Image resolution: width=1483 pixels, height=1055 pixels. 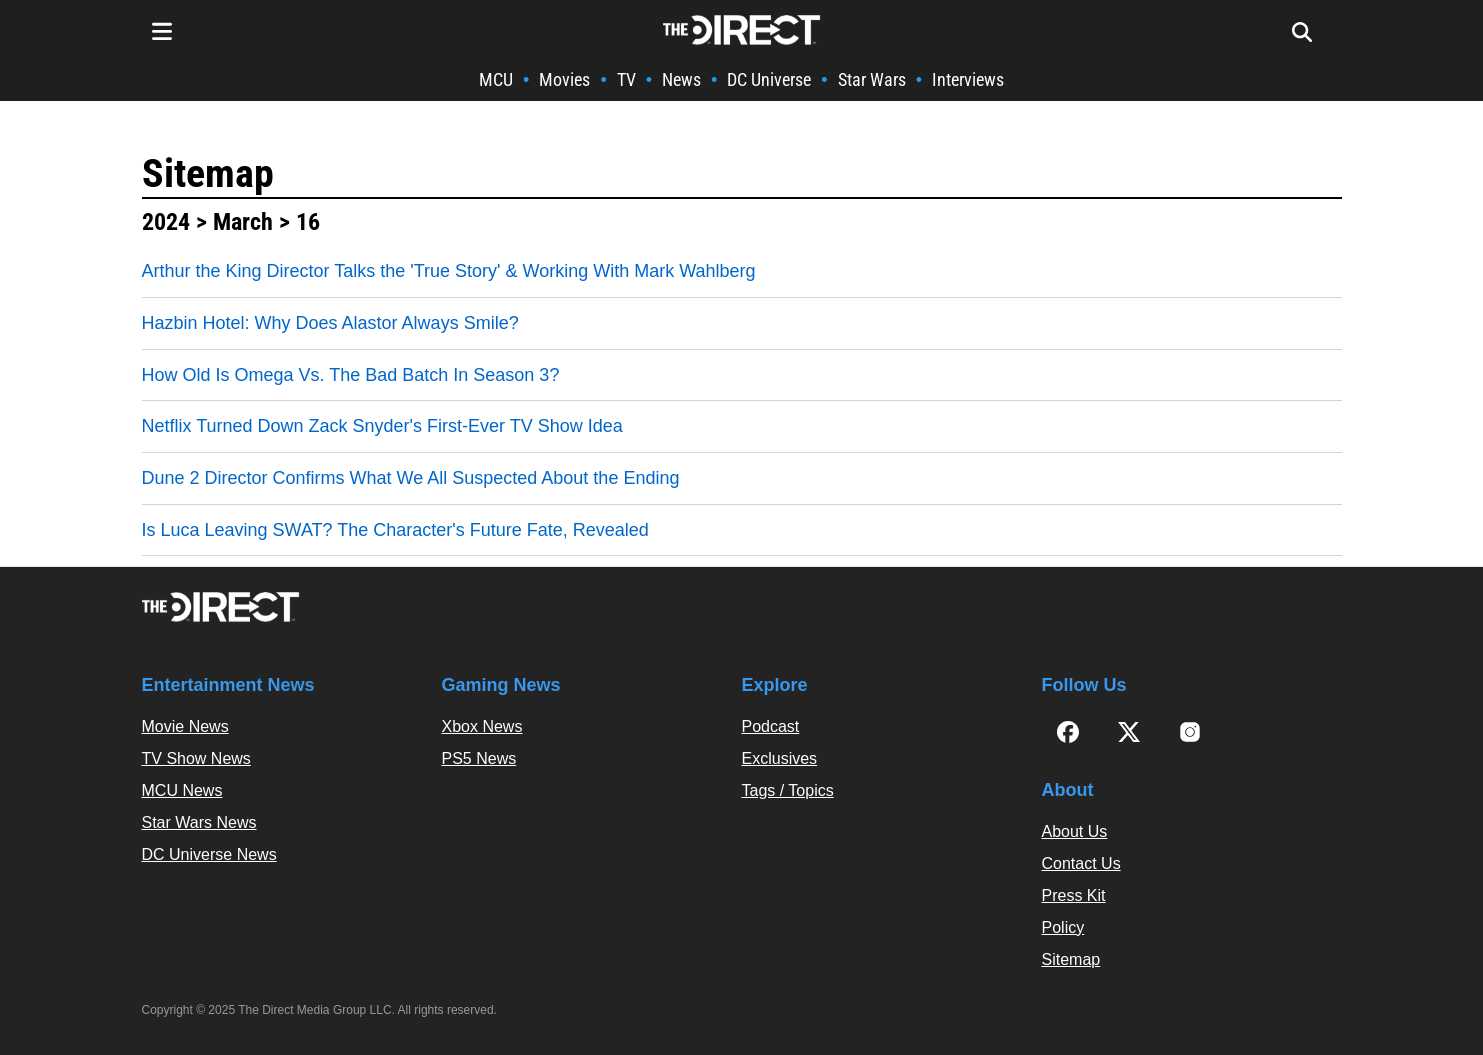 What do you see at coordinates (496, 79) in the screenshot?
I see `MCU` at bounding box center [496, 79].